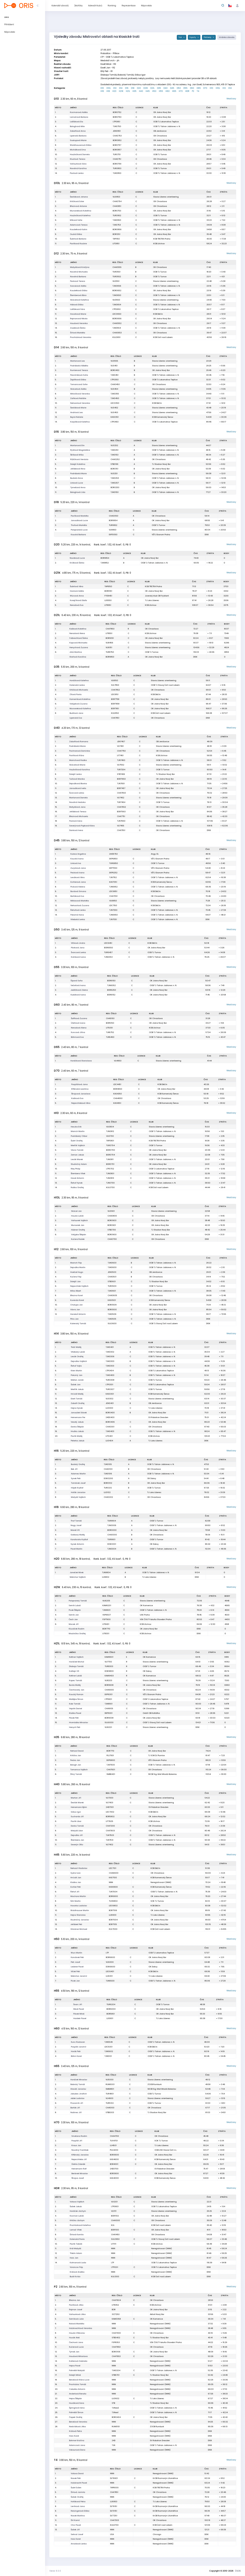  I want to click on BOR1100, so click(115, 2229).